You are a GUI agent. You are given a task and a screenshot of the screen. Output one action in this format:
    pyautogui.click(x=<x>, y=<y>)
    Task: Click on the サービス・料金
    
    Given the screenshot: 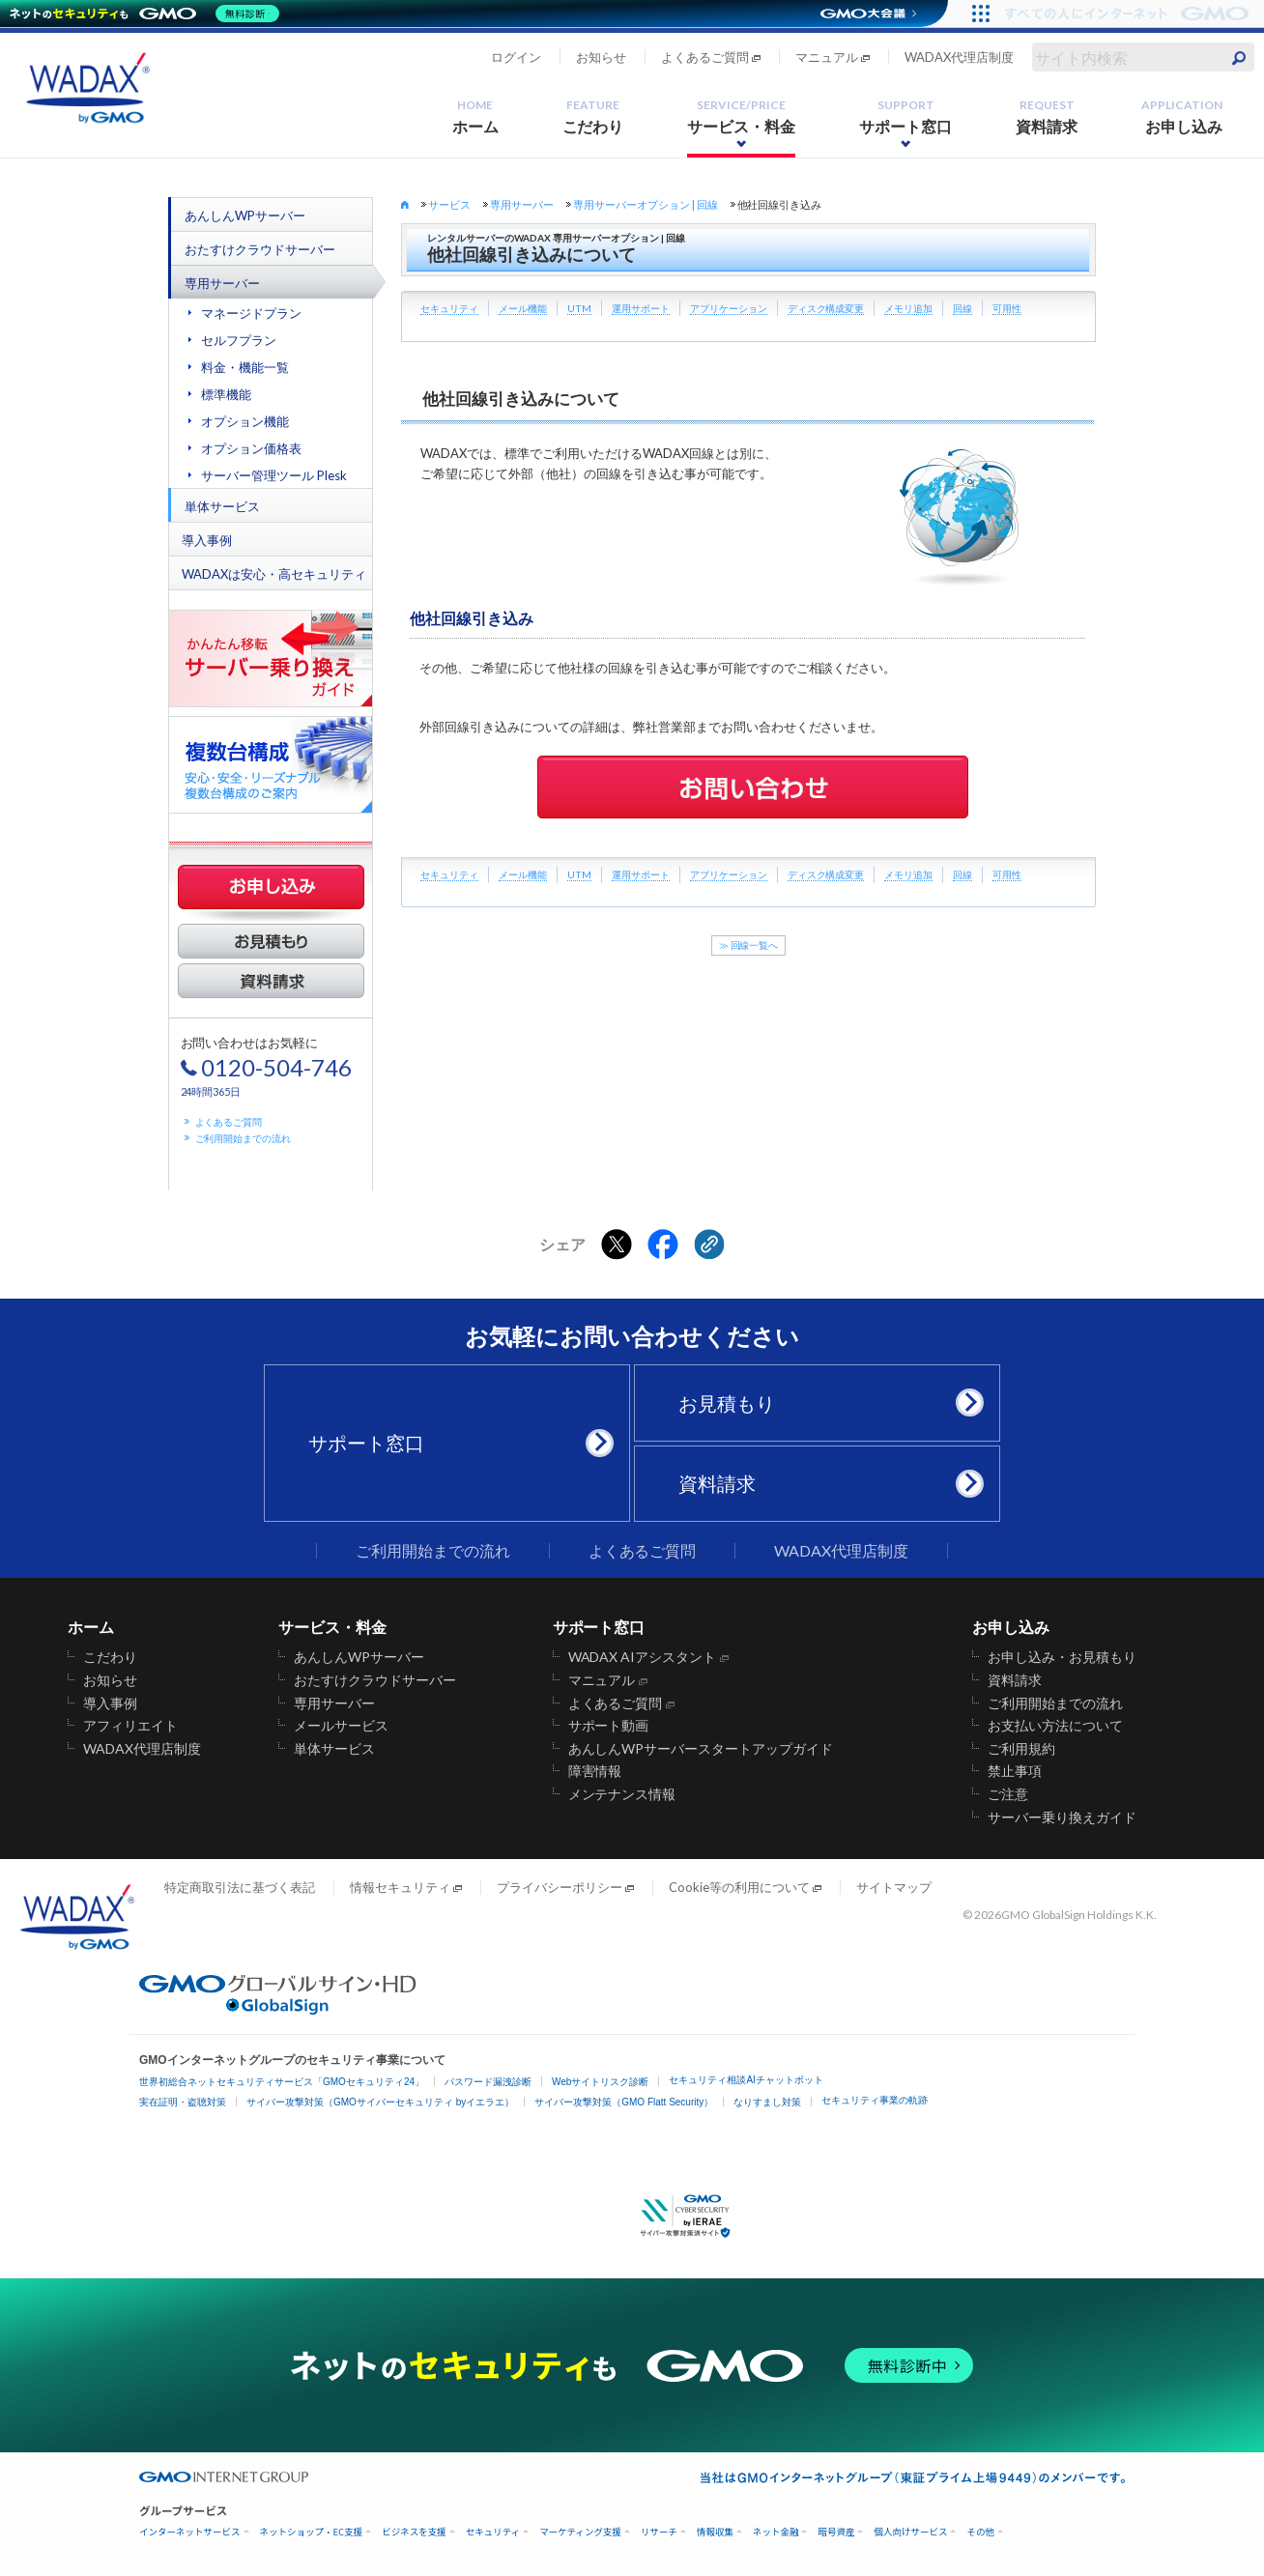 What is the action you would take?
    pyautogui.click(x=741, y=116)
    